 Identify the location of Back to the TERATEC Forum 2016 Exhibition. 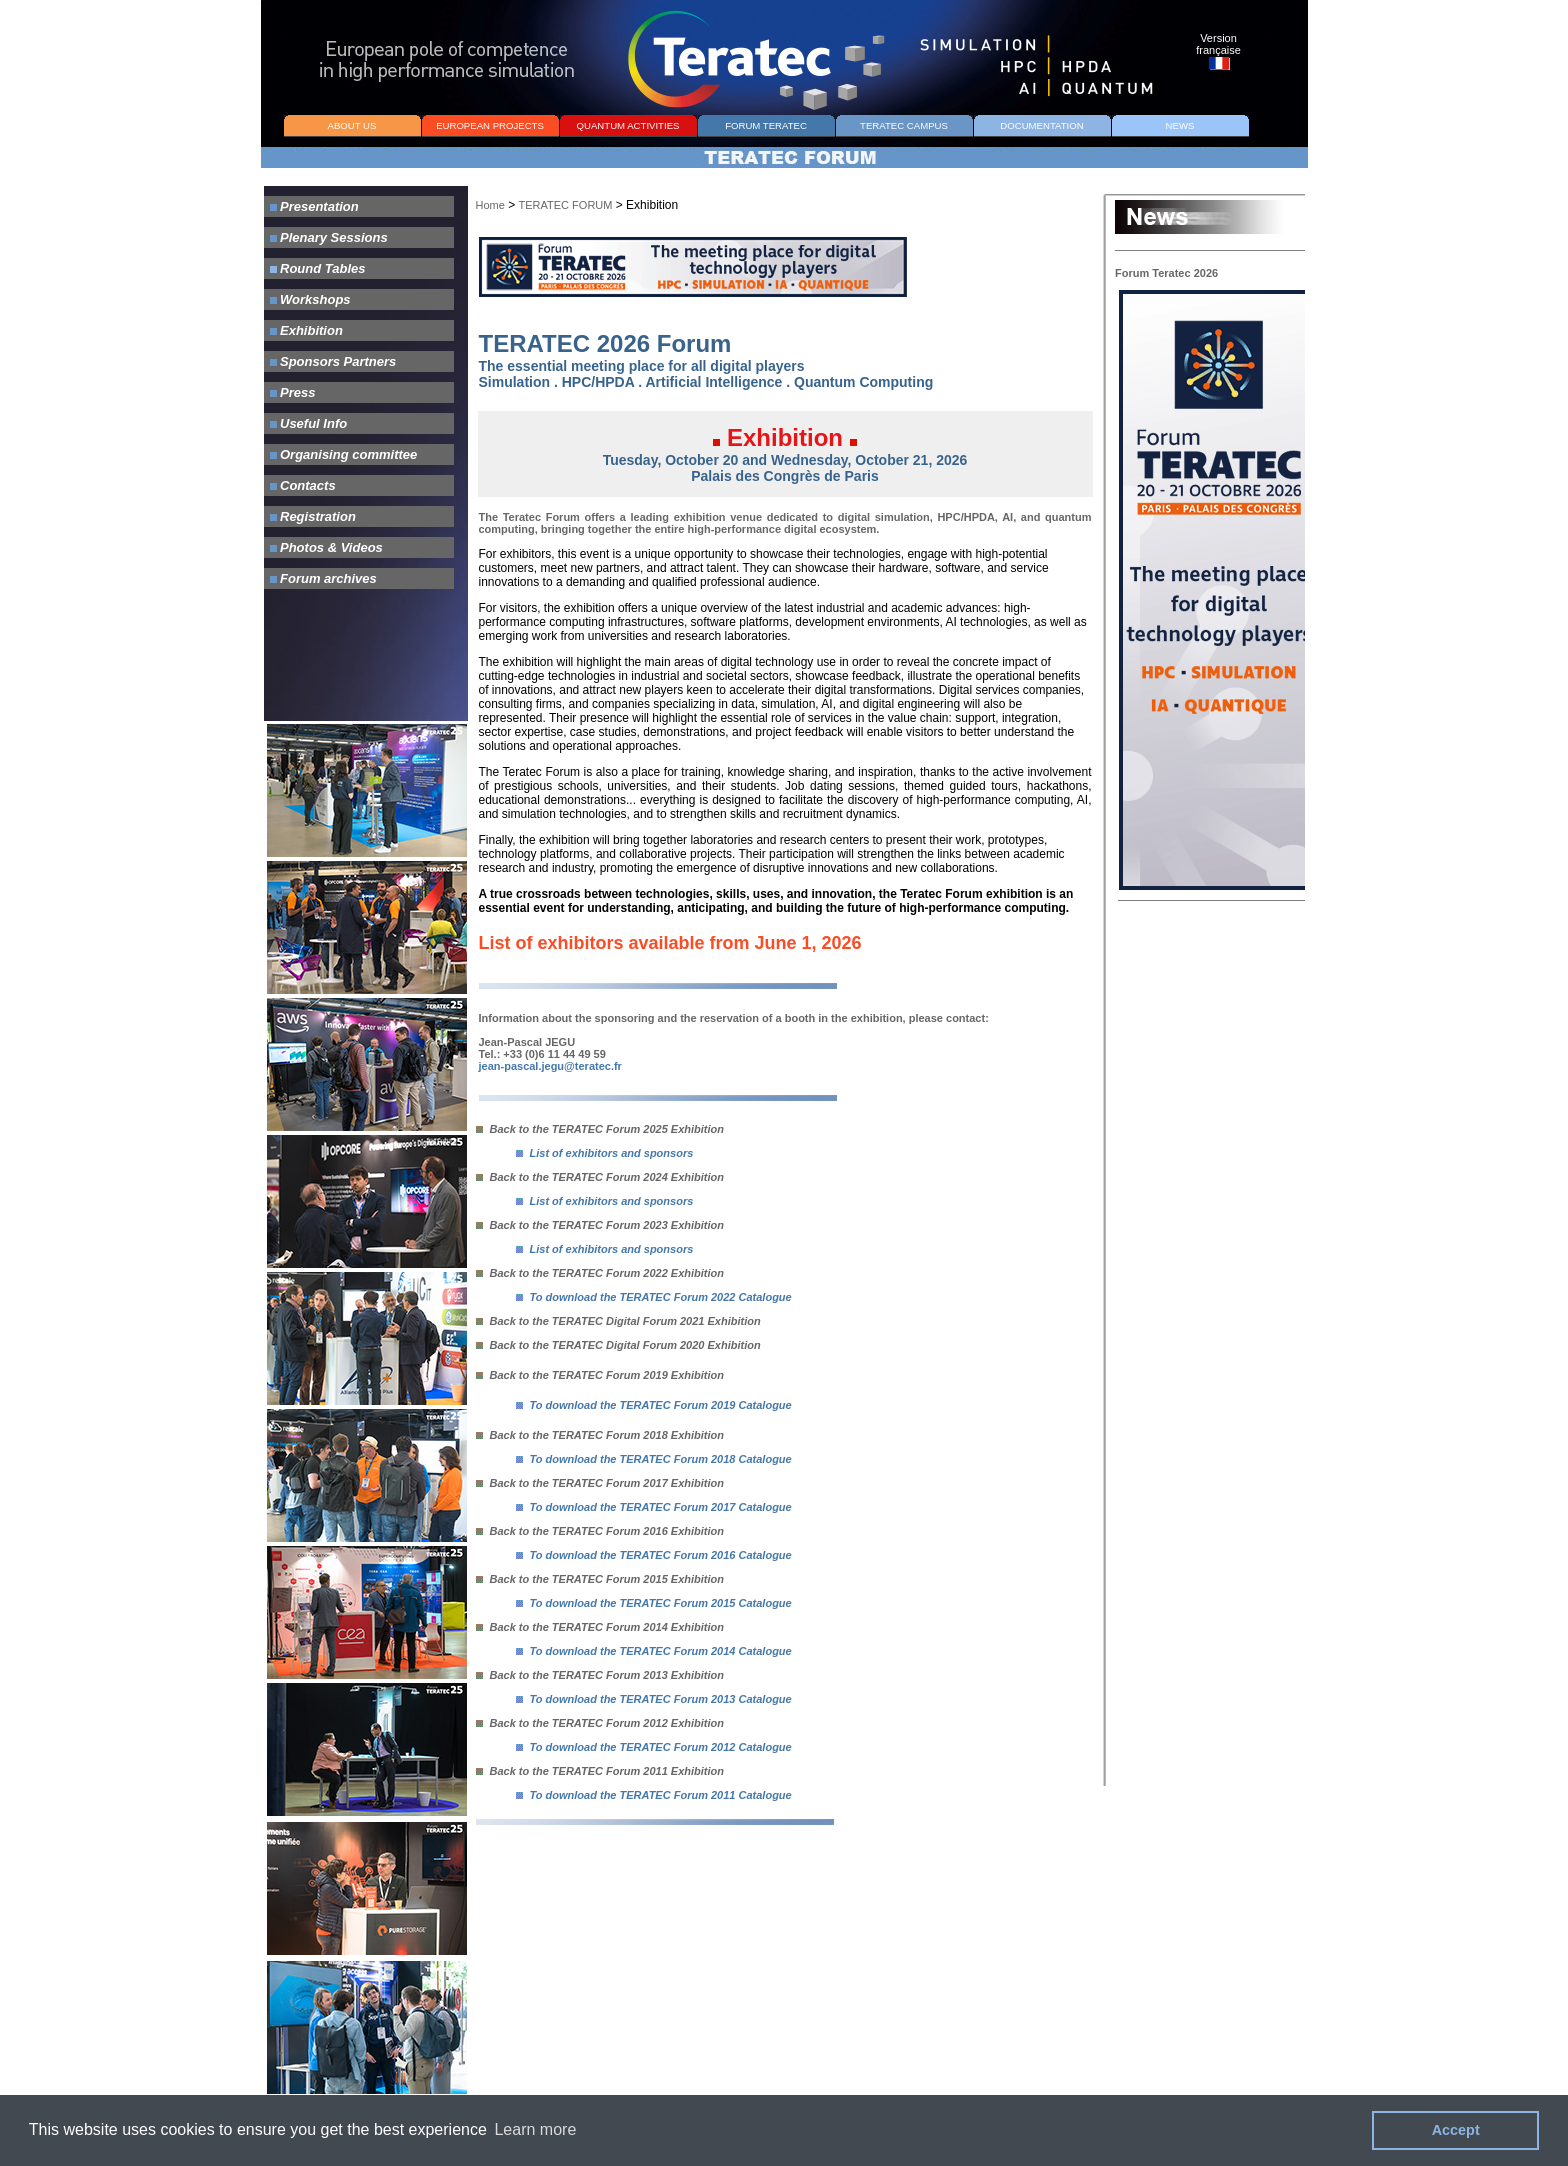
(600, 1531).